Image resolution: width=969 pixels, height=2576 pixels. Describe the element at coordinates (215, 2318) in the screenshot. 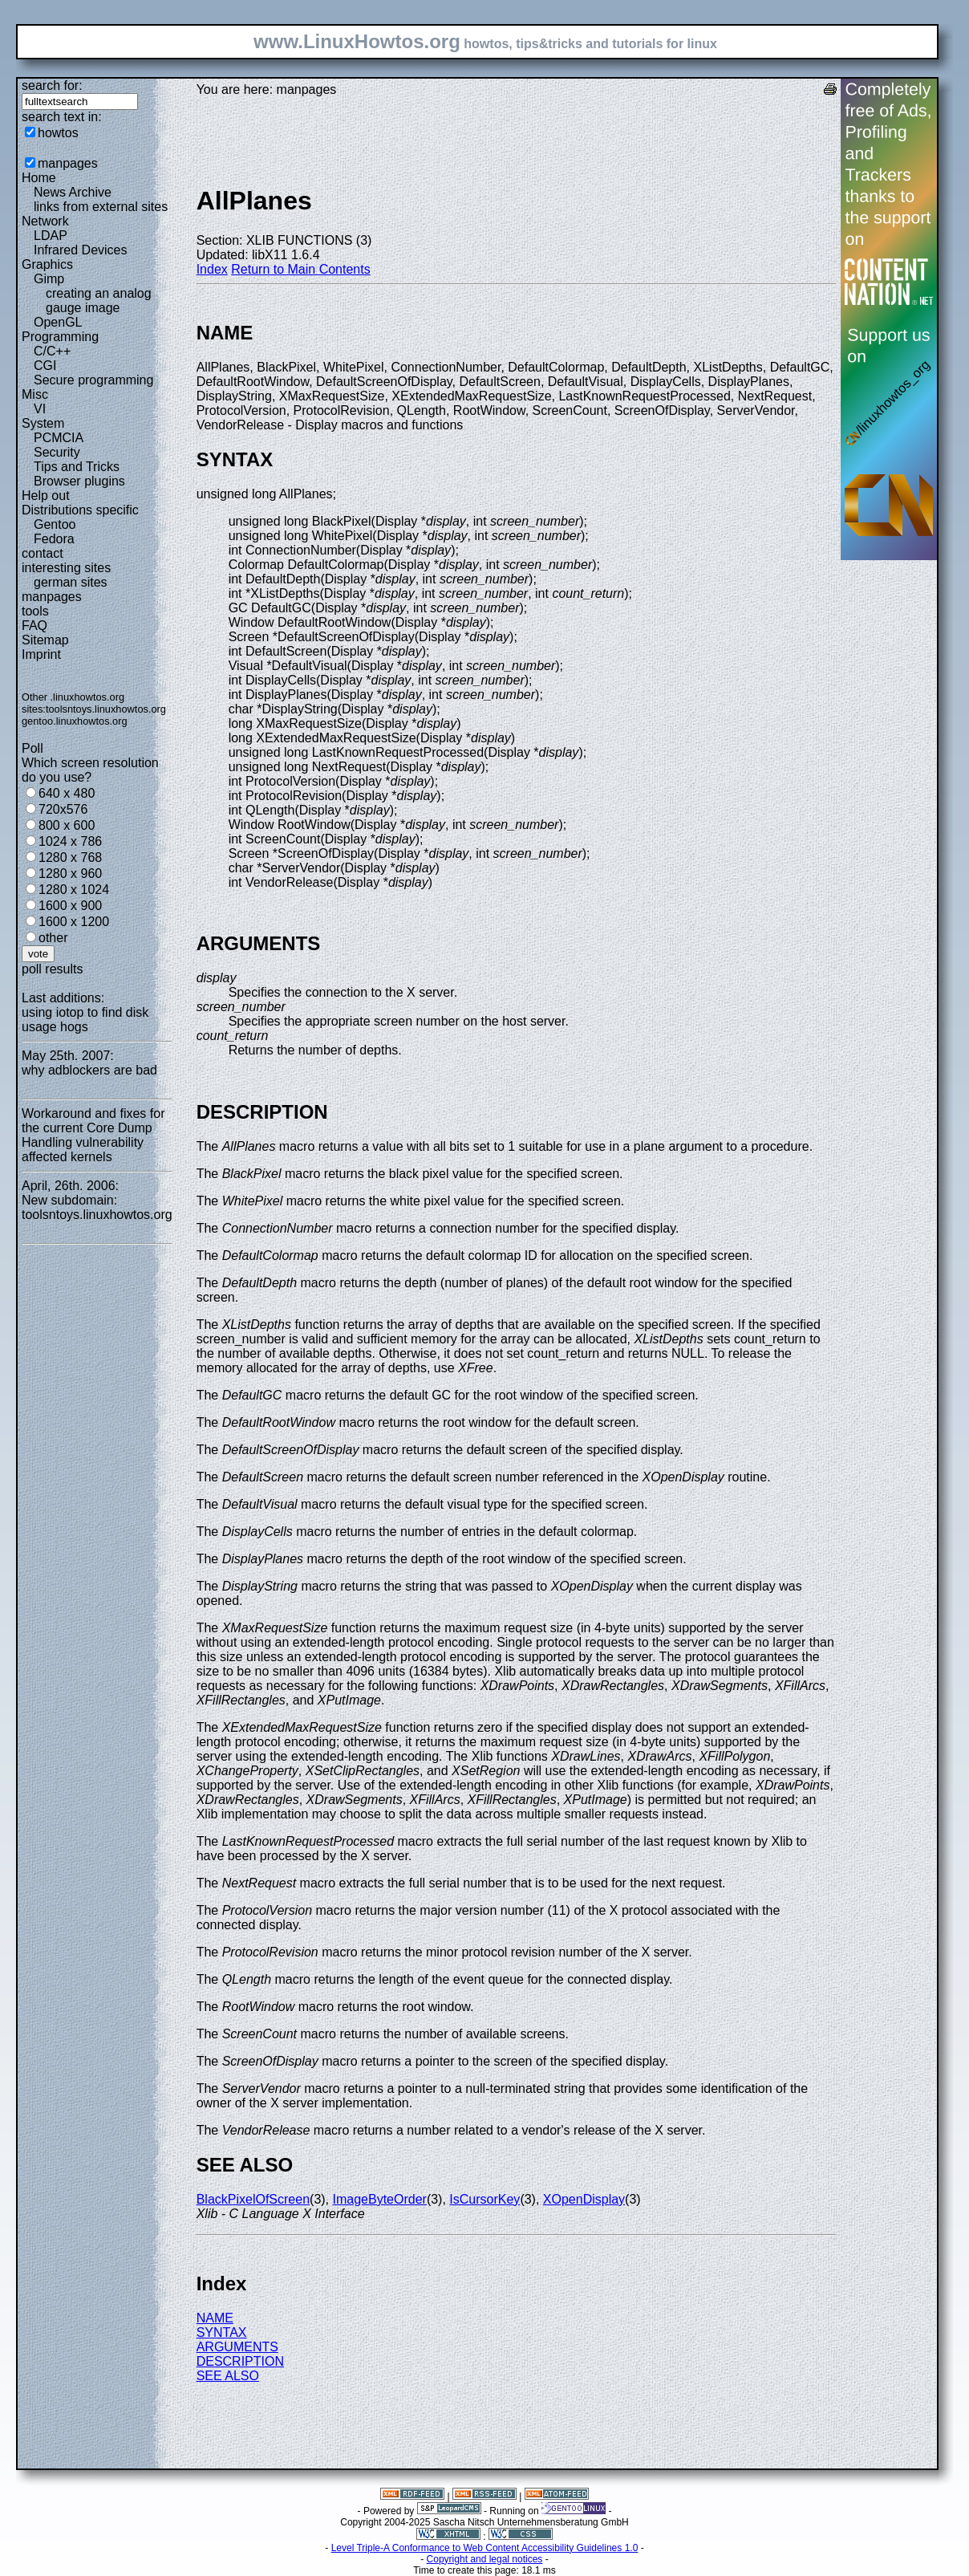

I see `NAME` at that location.